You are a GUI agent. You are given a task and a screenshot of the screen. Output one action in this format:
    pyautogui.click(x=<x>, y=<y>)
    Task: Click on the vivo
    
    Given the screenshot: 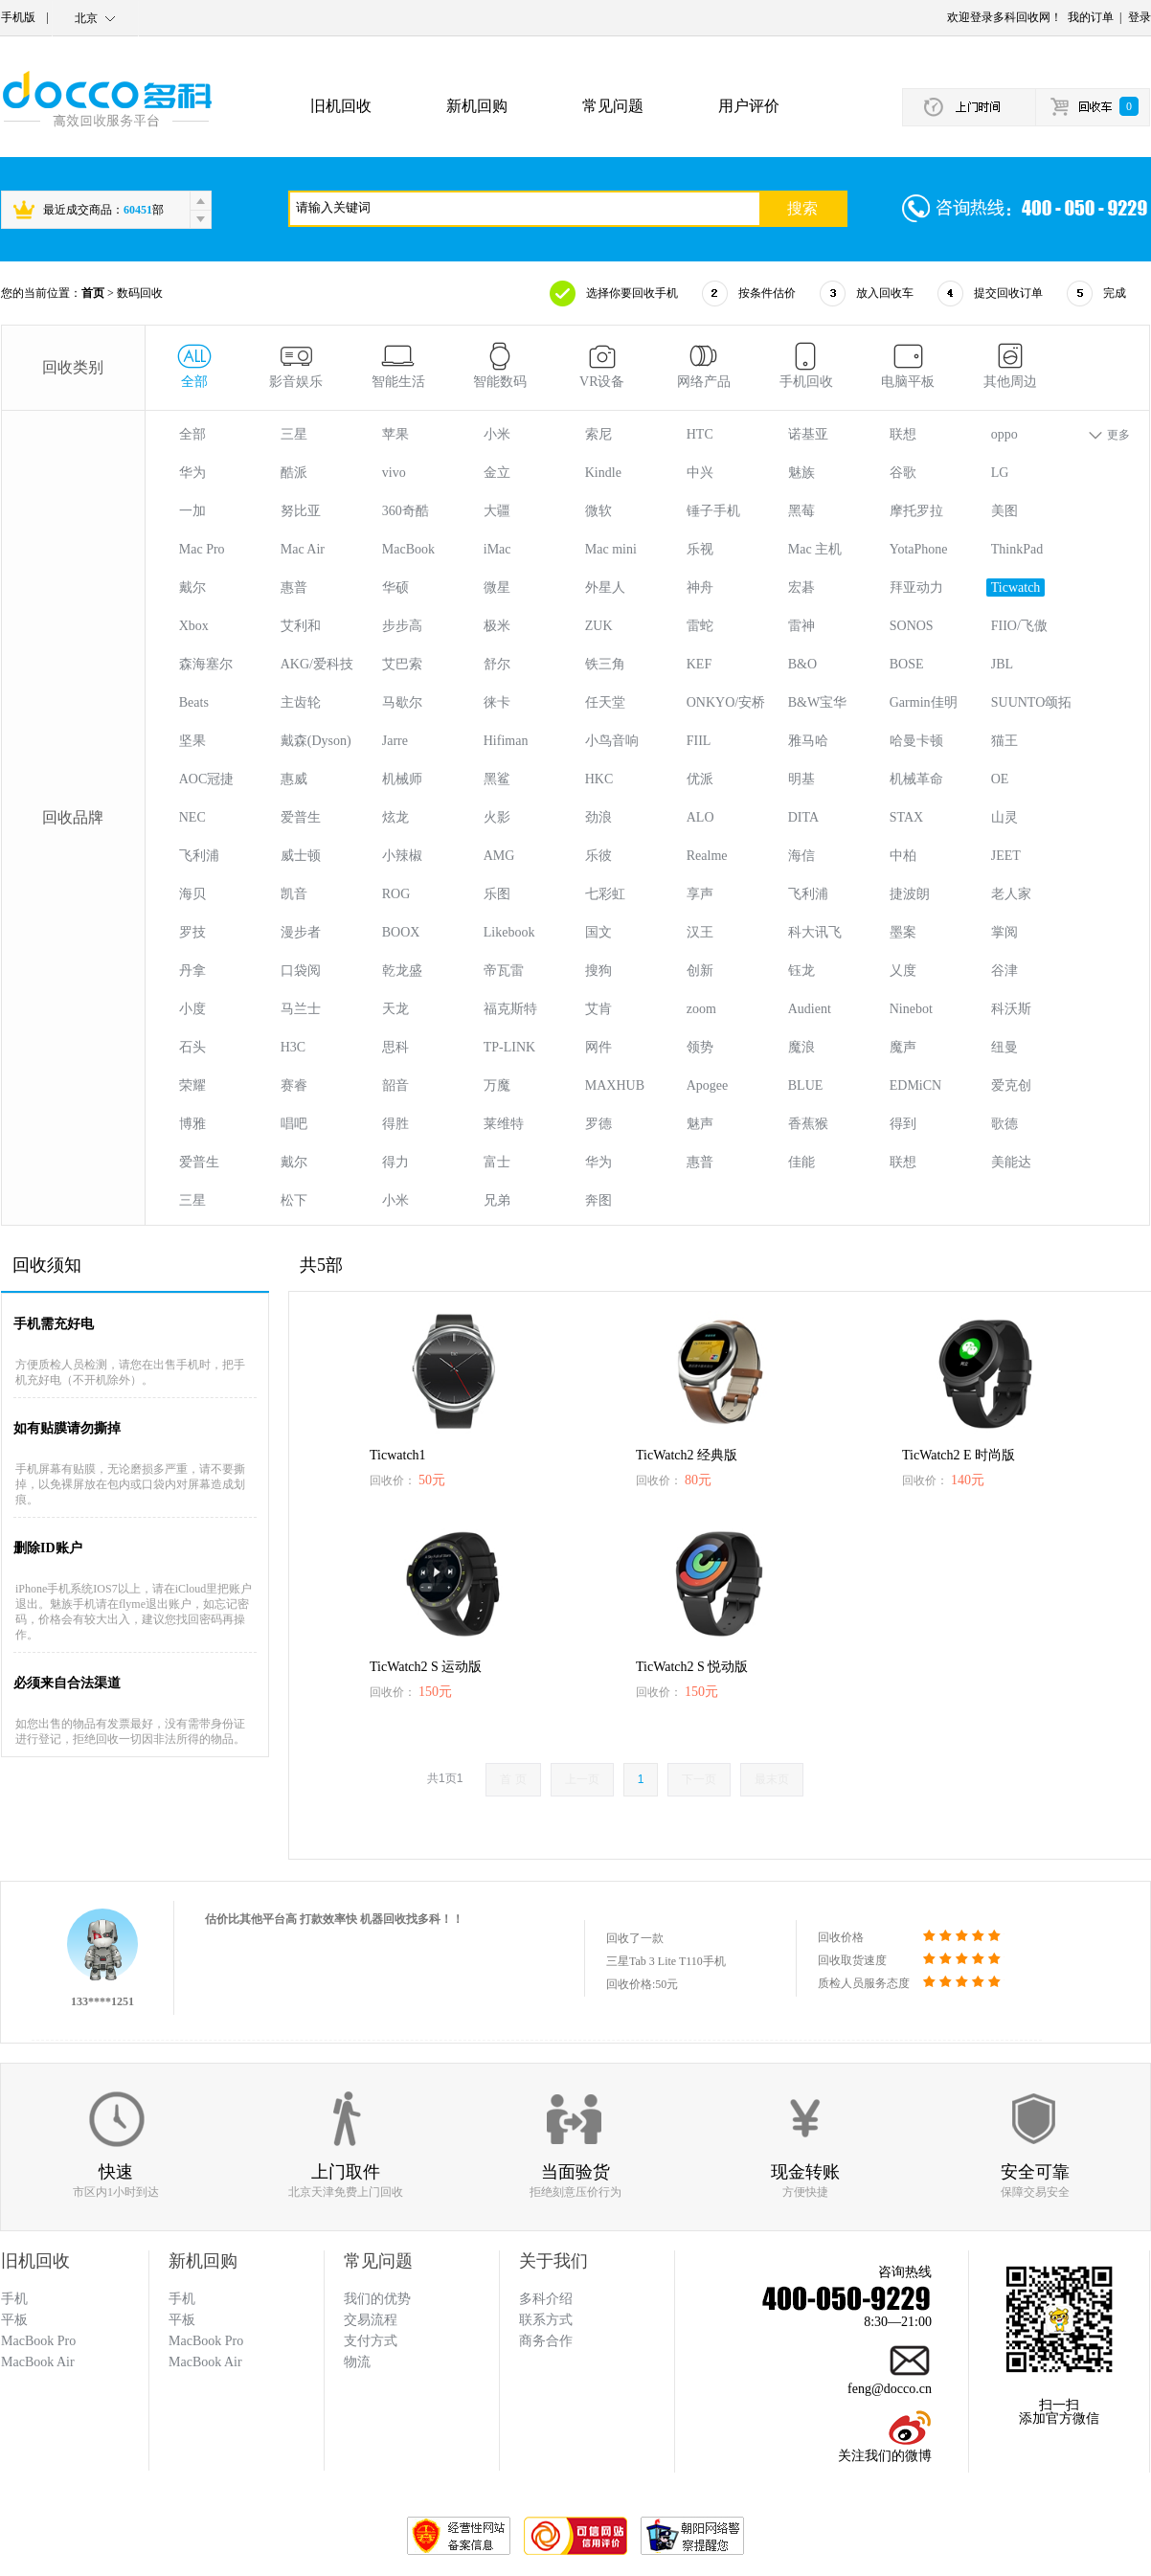 What is the action you would take?
    pyautogui.click(x=394, y=472)
    